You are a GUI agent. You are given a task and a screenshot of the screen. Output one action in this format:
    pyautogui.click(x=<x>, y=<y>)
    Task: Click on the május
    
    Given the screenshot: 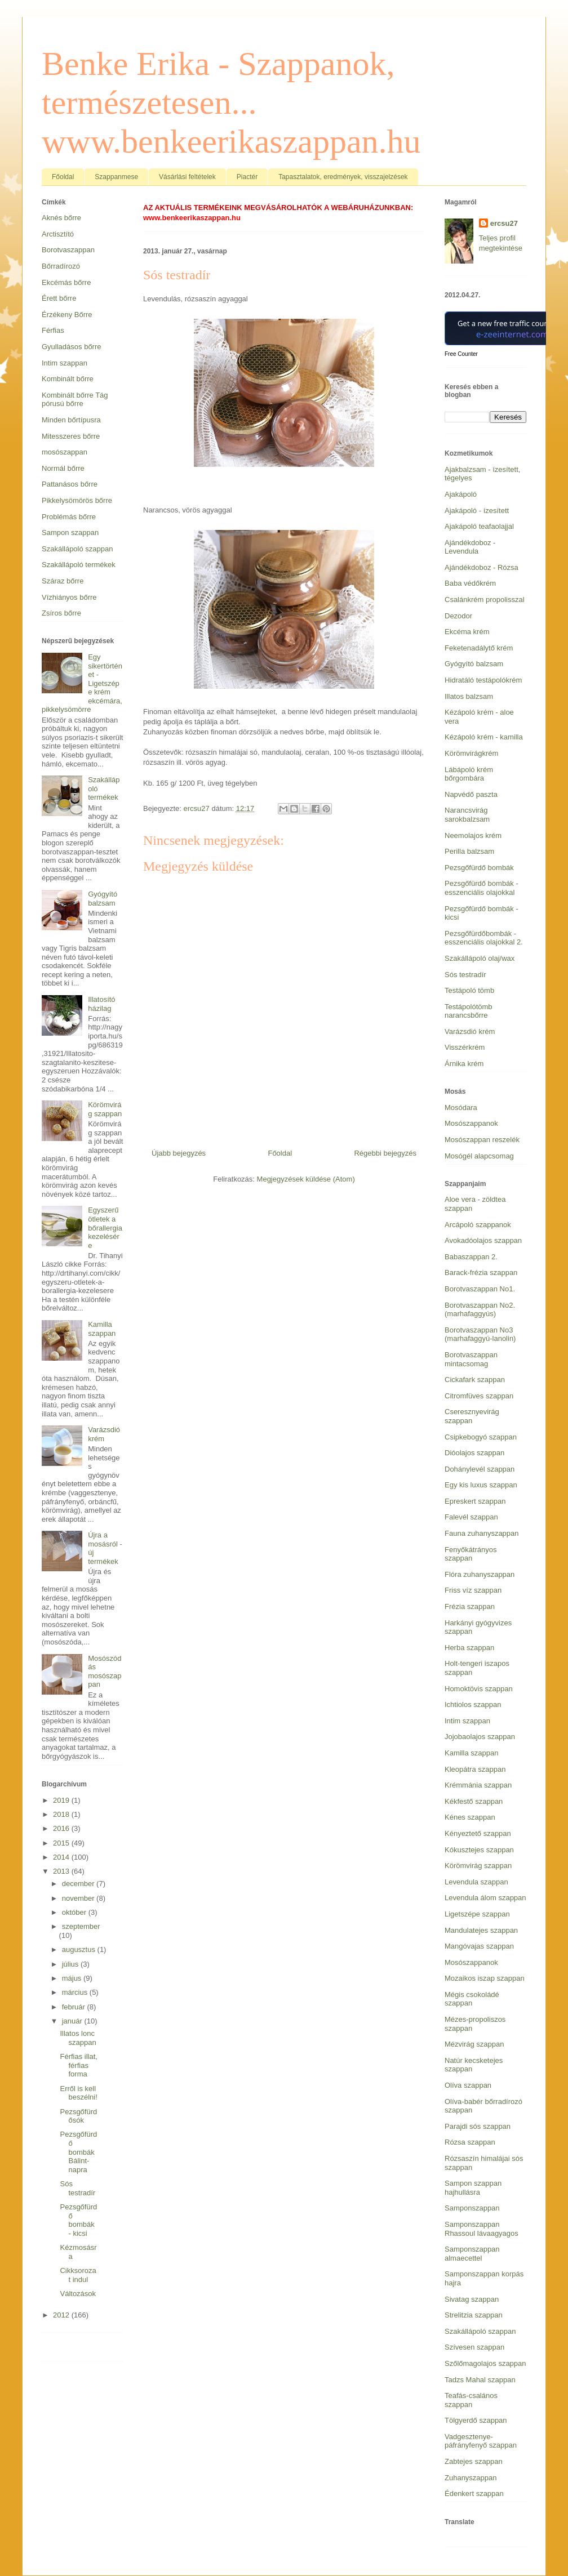 What is the action you would take?
    pyautogui.click(x=72, y=1978)
    